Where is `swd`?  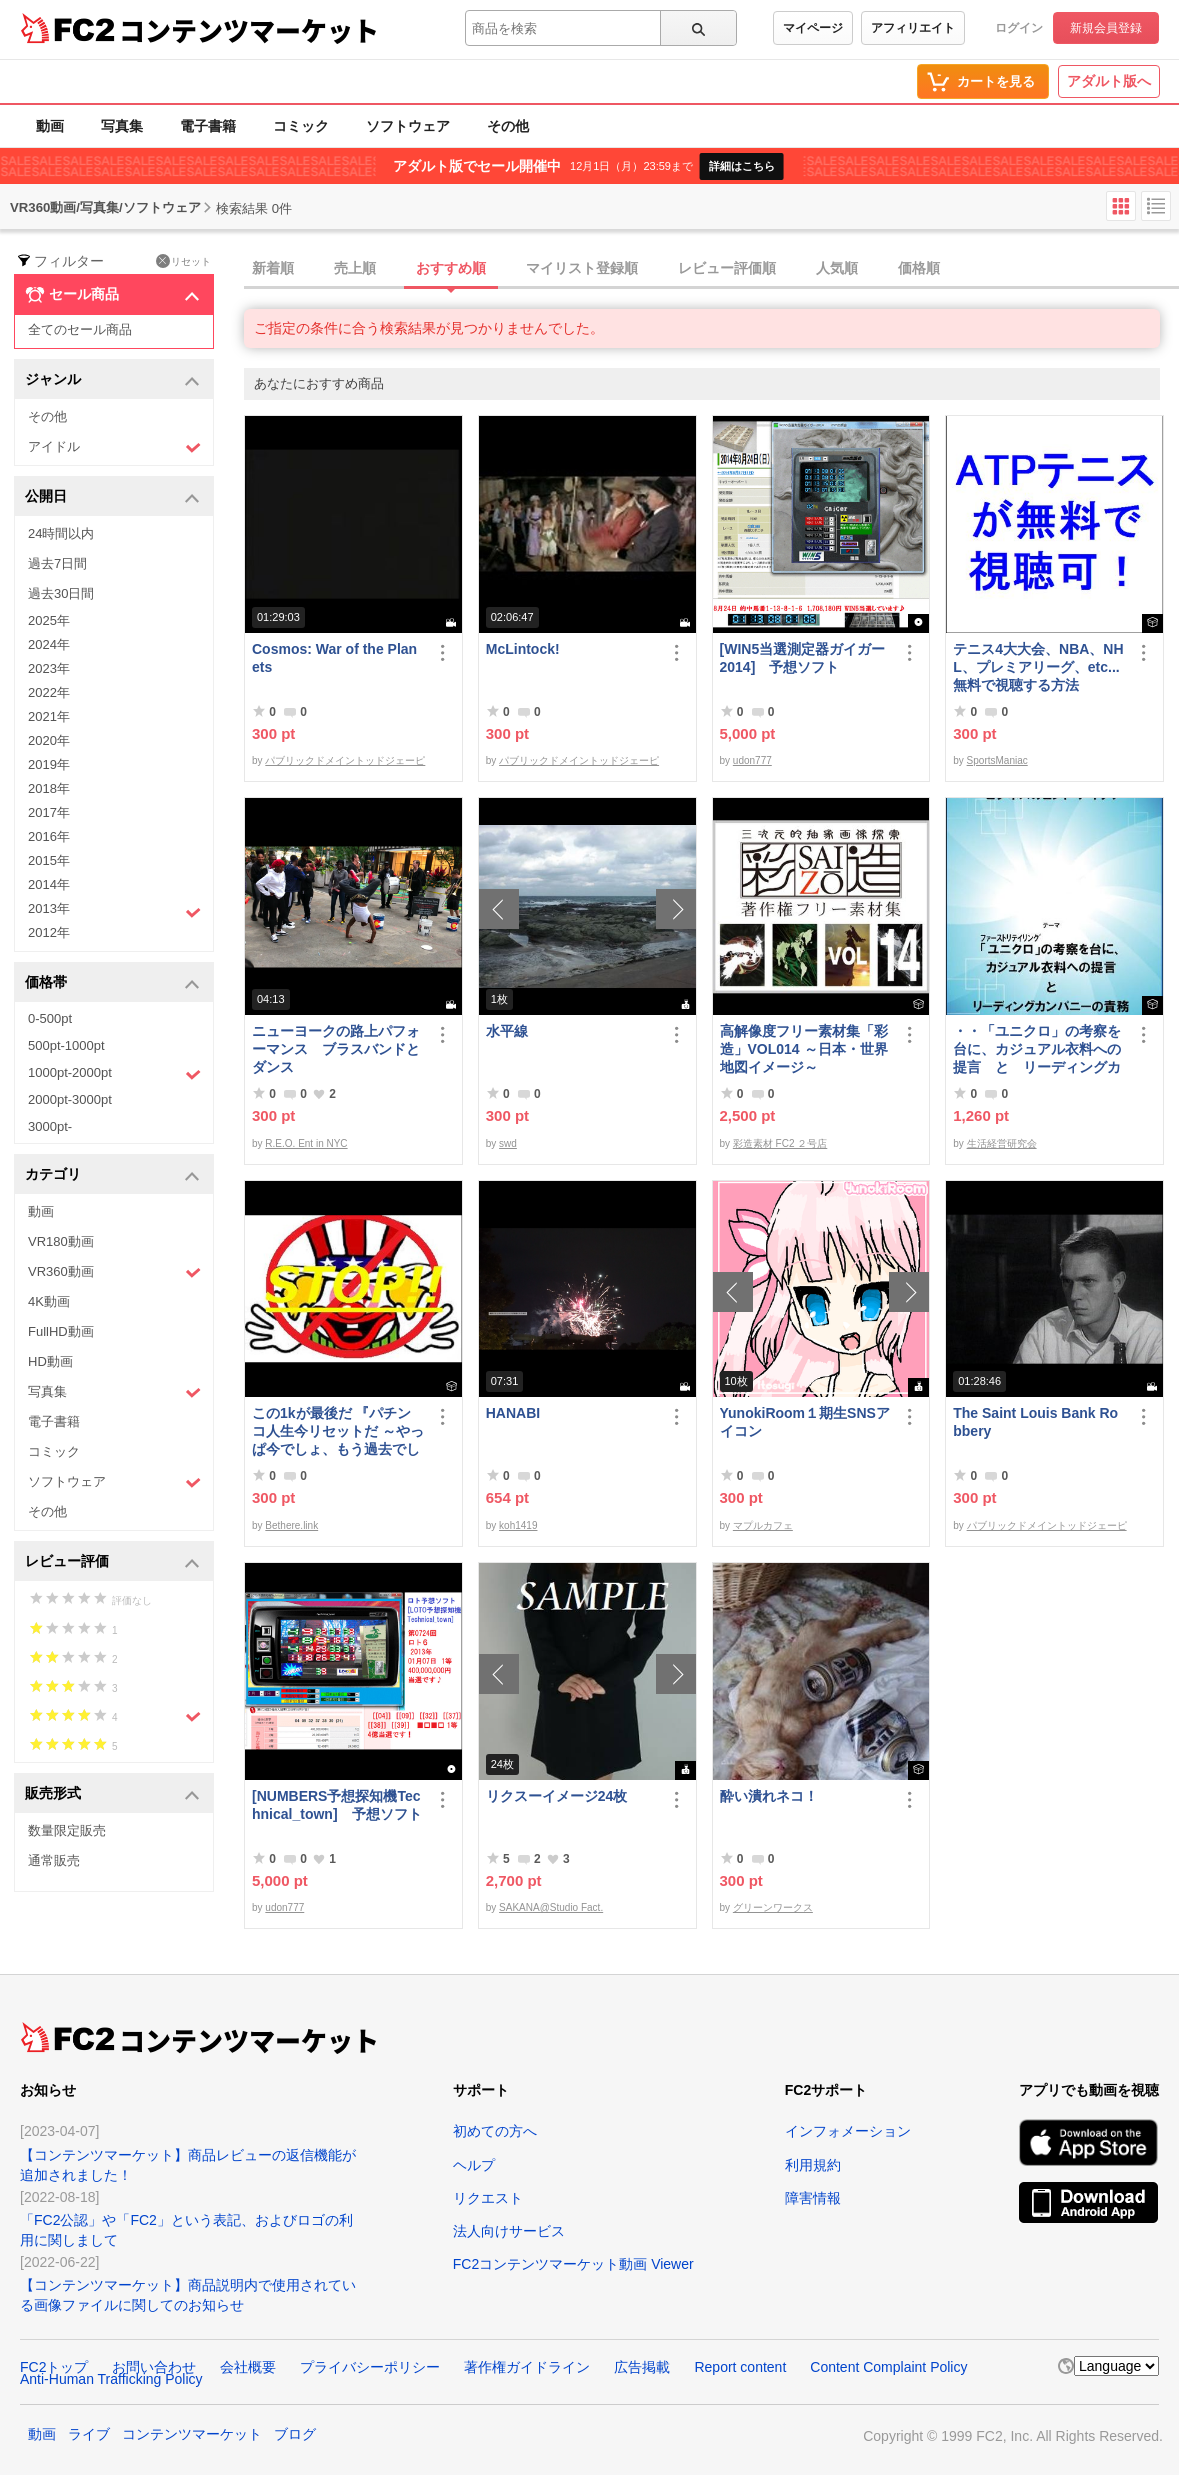 swd is located at coordinates (508, 1143).